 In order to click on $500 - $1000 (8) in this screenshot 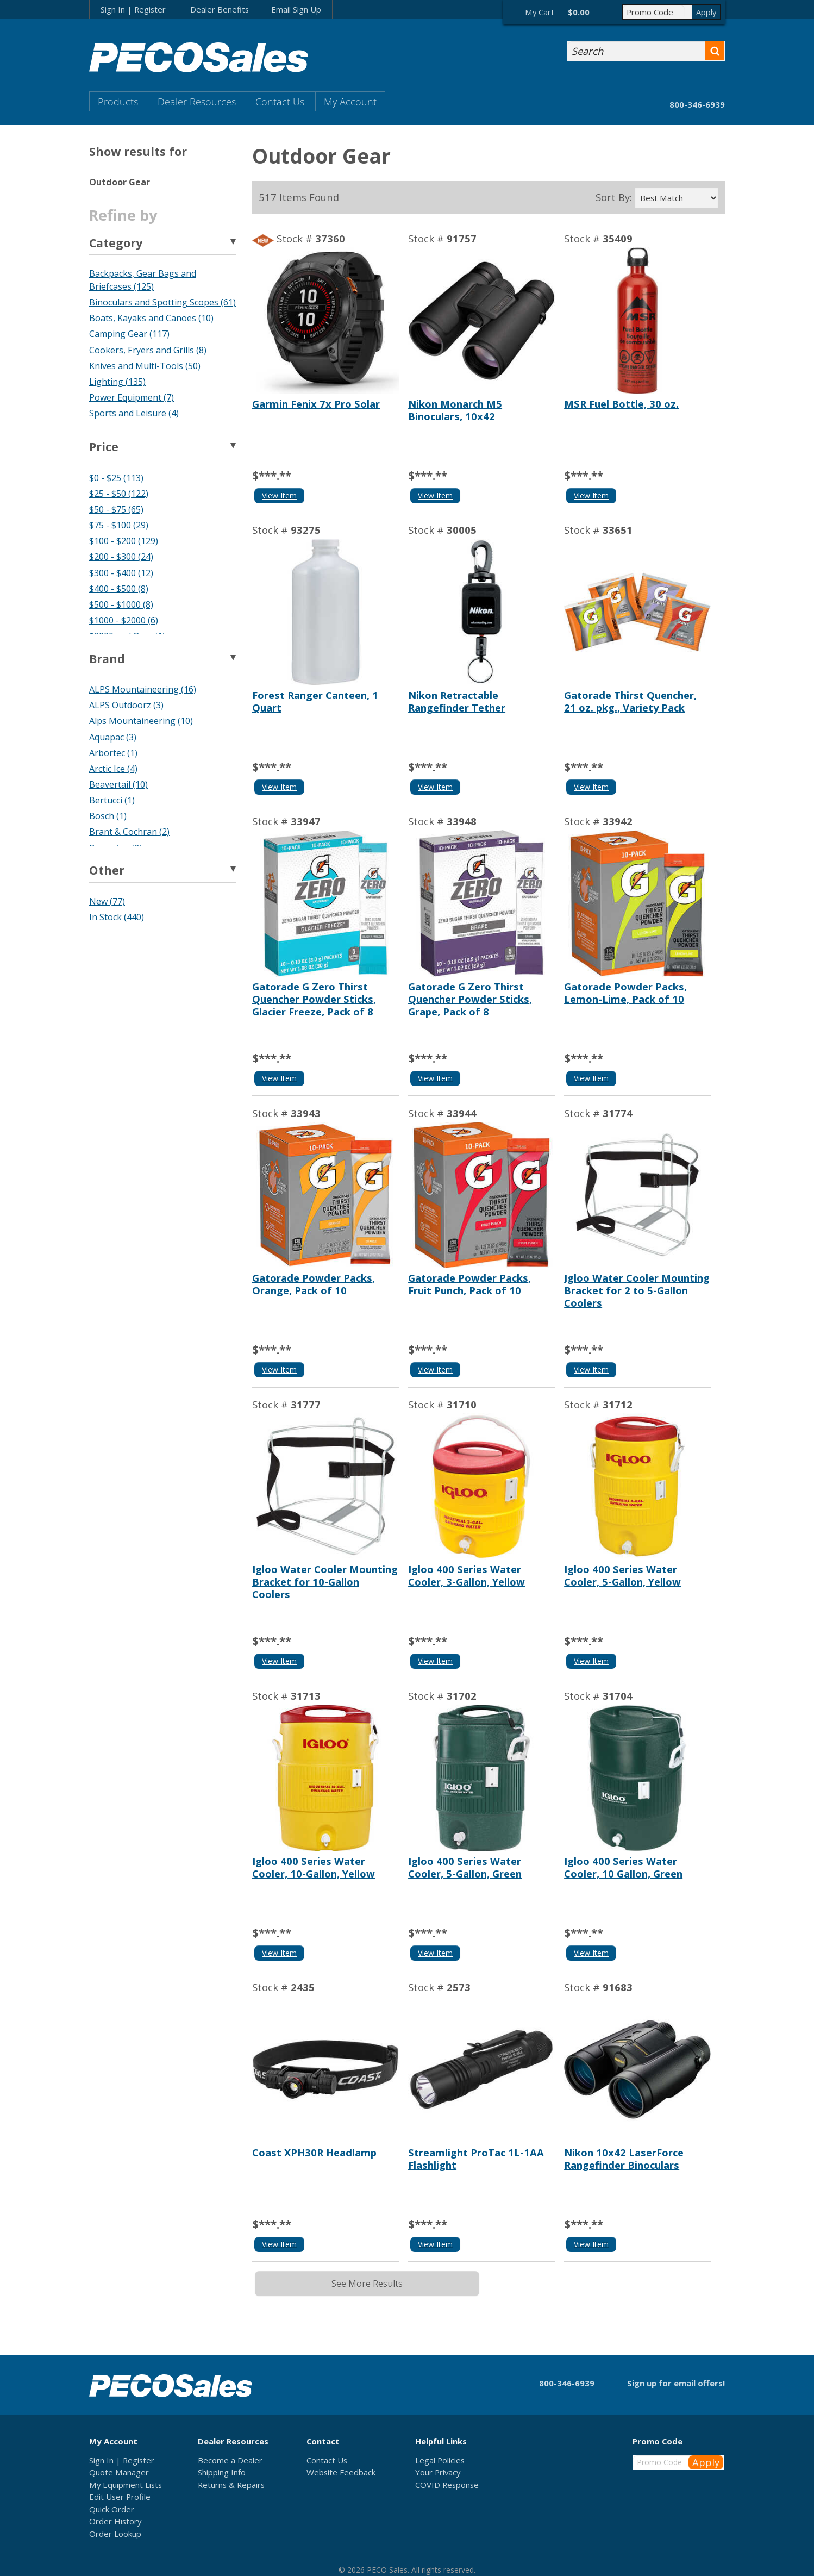, I will do `click(121, 604)`.